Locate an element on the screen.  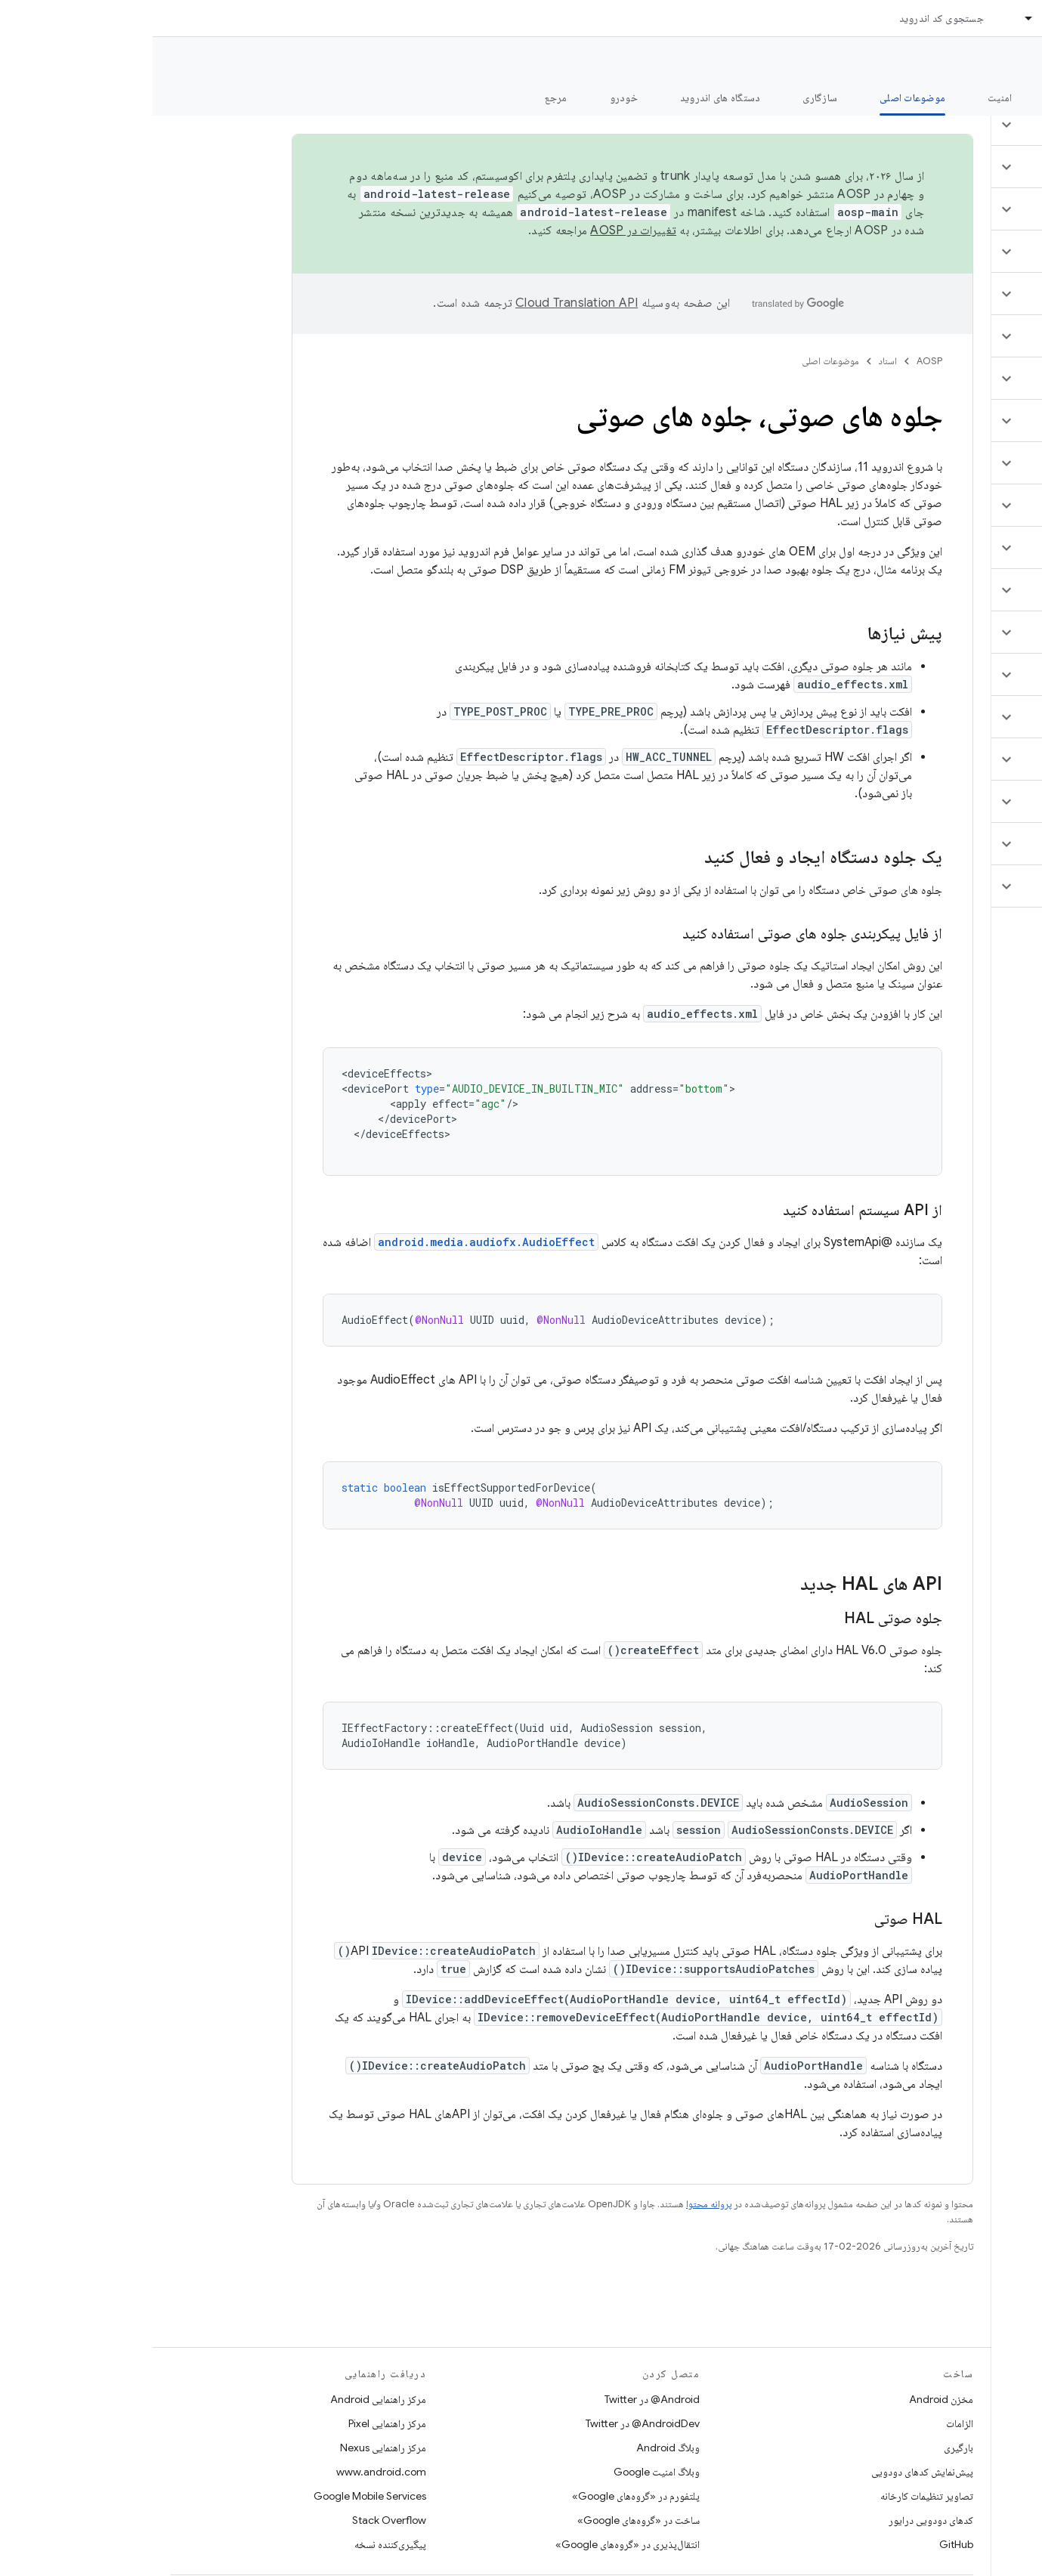
اسناد [اسناد, selected] is located at coordinates (900, 18).